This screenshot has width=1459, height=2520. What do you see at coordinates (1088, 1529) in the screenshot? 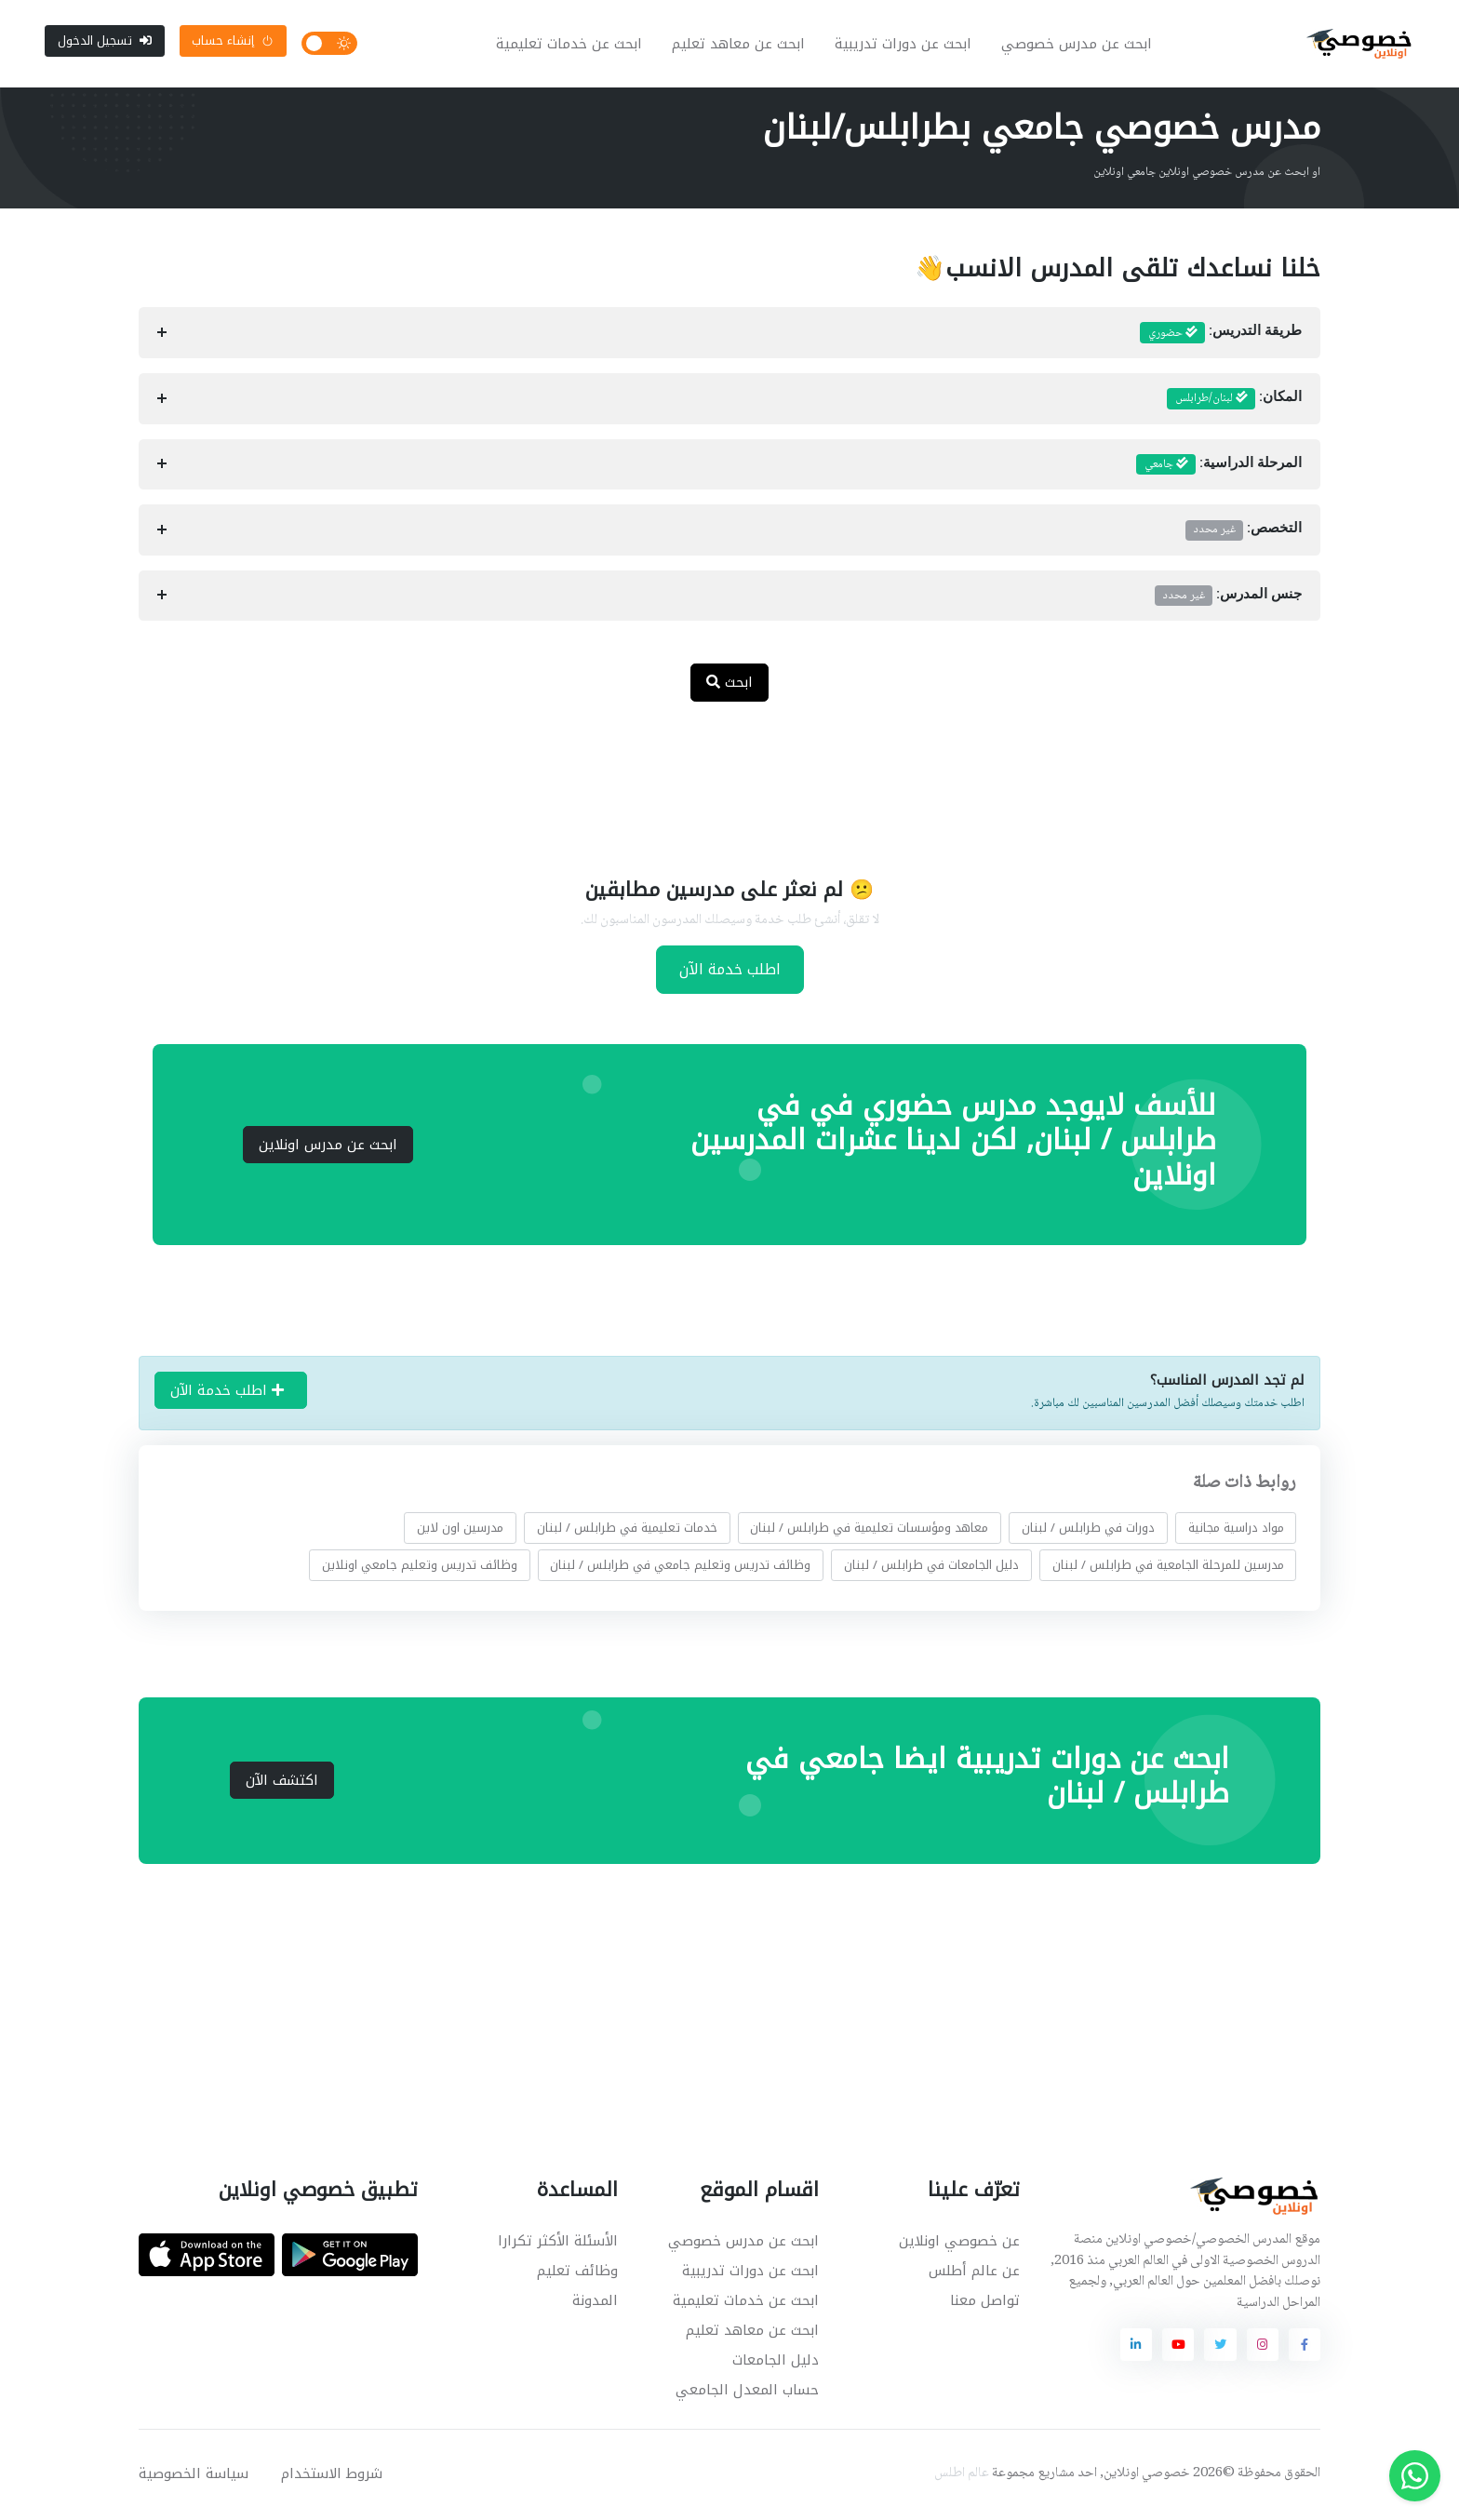
I see `دورات في طرابلس / لبنان` at bounding box center [1088, 1529].